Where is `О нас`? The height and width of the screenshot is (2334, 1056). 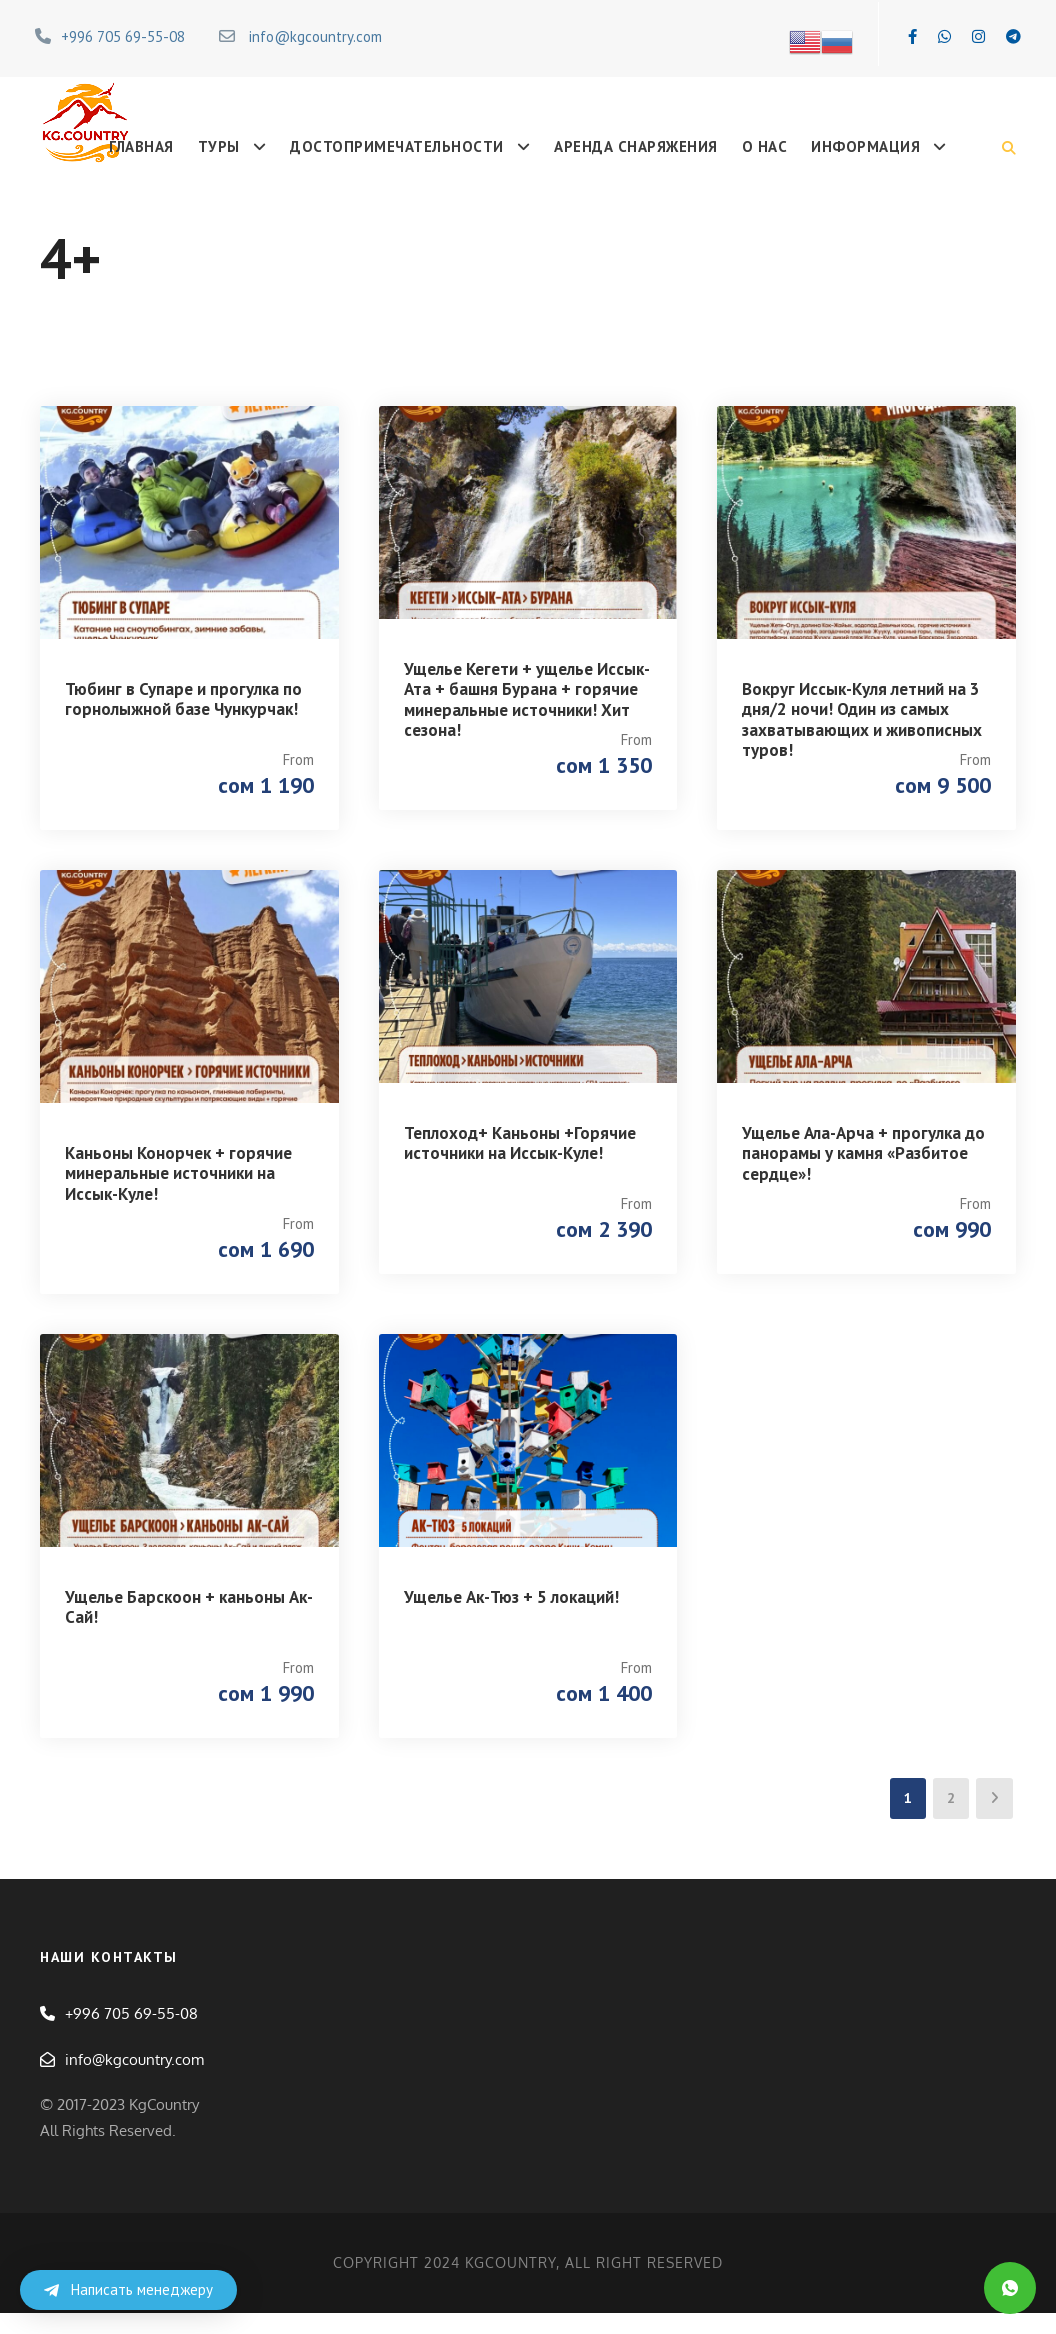 О нас is located at coordinates (765, 146).